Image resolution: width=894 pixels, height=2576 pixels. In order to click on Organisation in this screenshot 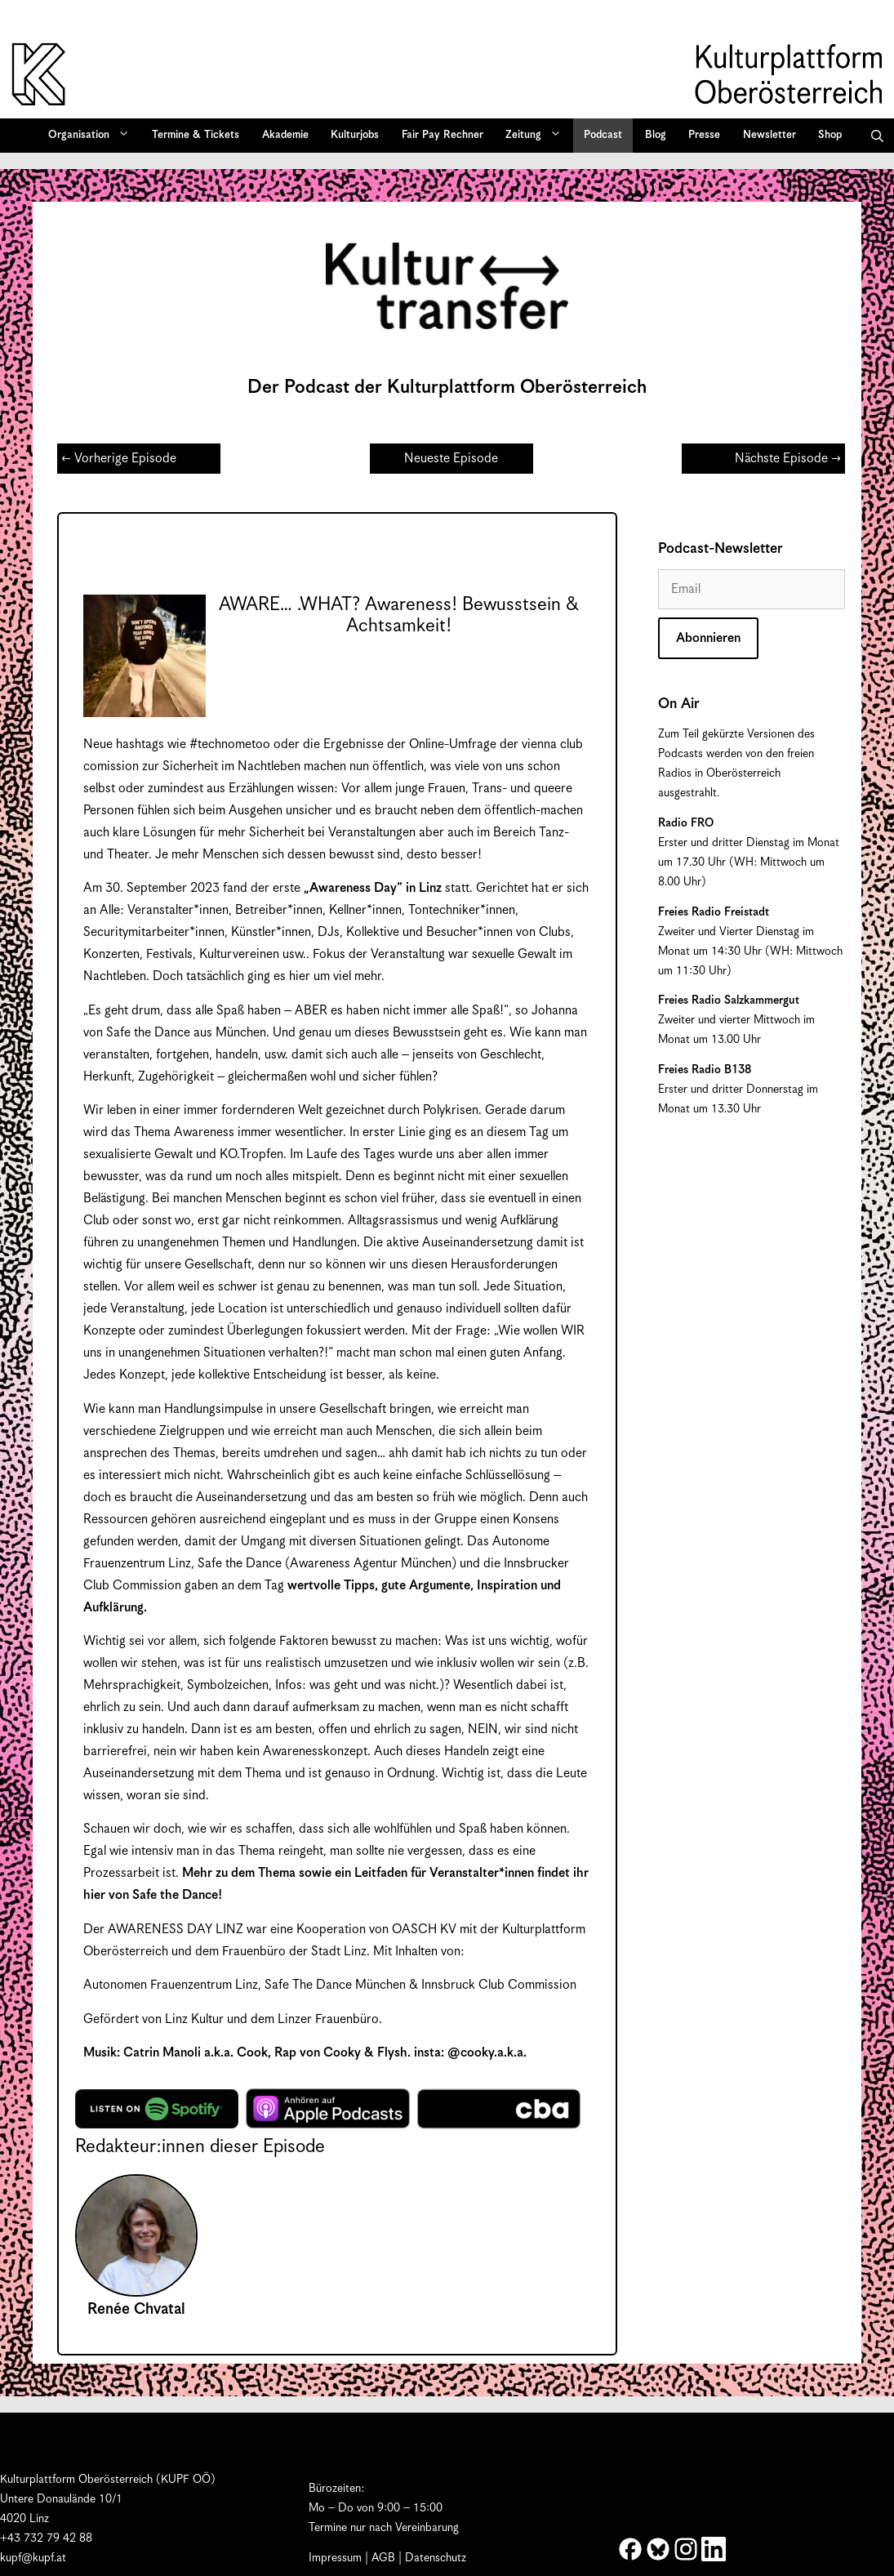, I will do `click(94, 135)`.